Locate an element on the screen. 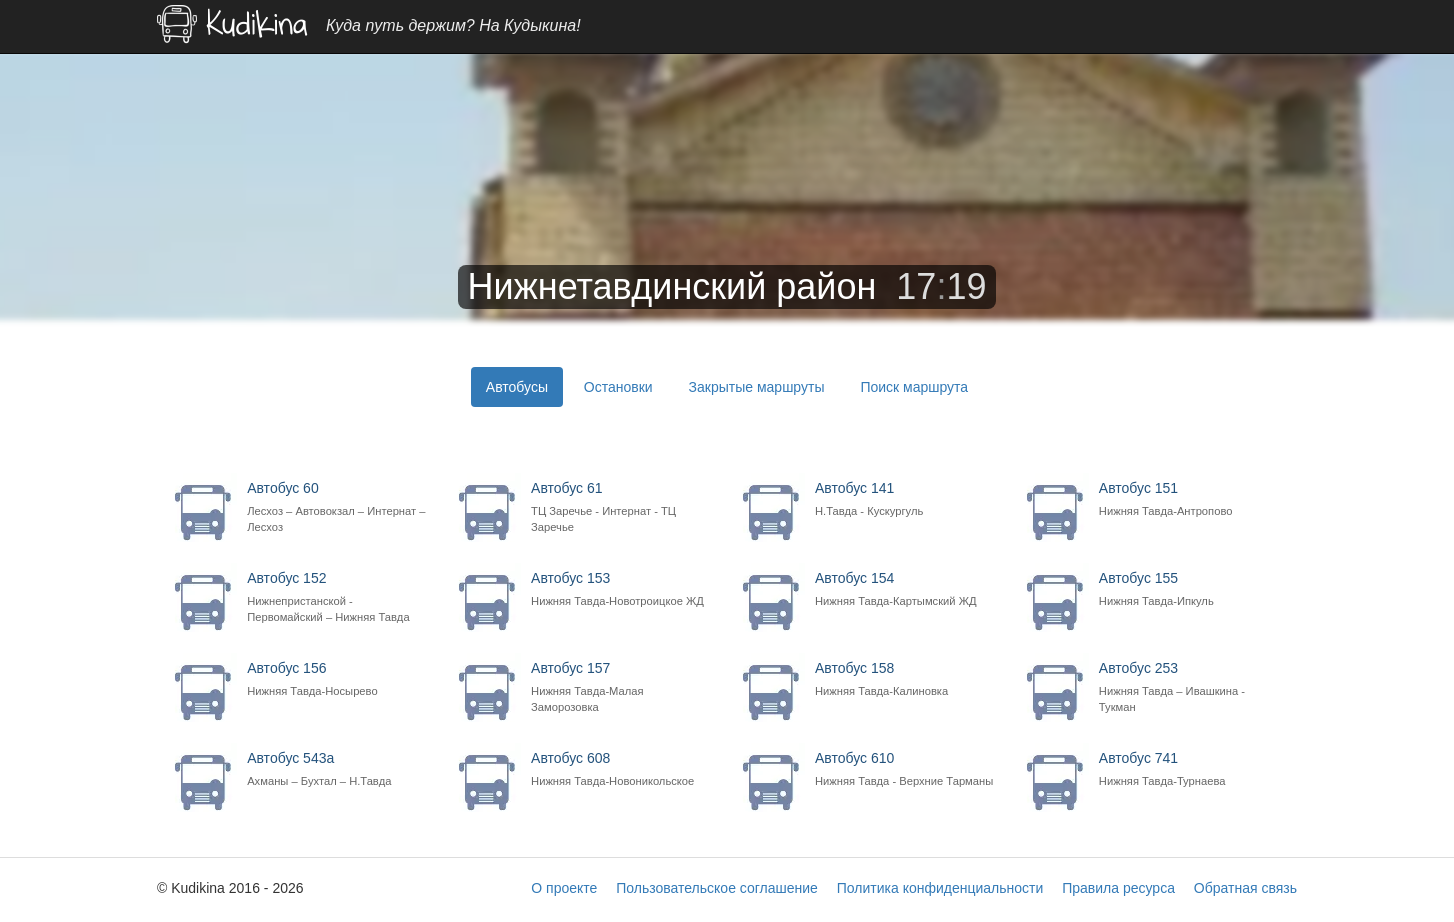  Автобус 156 is located at coordinates (338, 679).